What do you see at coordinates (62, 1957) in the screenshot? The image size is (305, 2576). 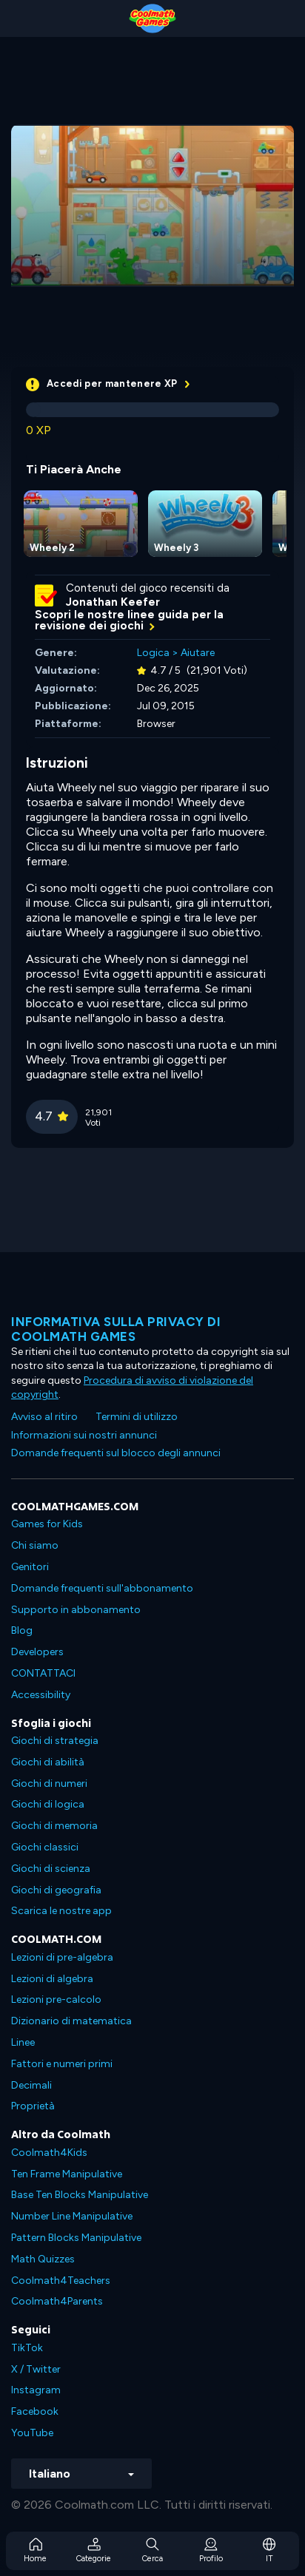 I see `Lezioni di pre-algebra` at bounding box center [62, 1957].